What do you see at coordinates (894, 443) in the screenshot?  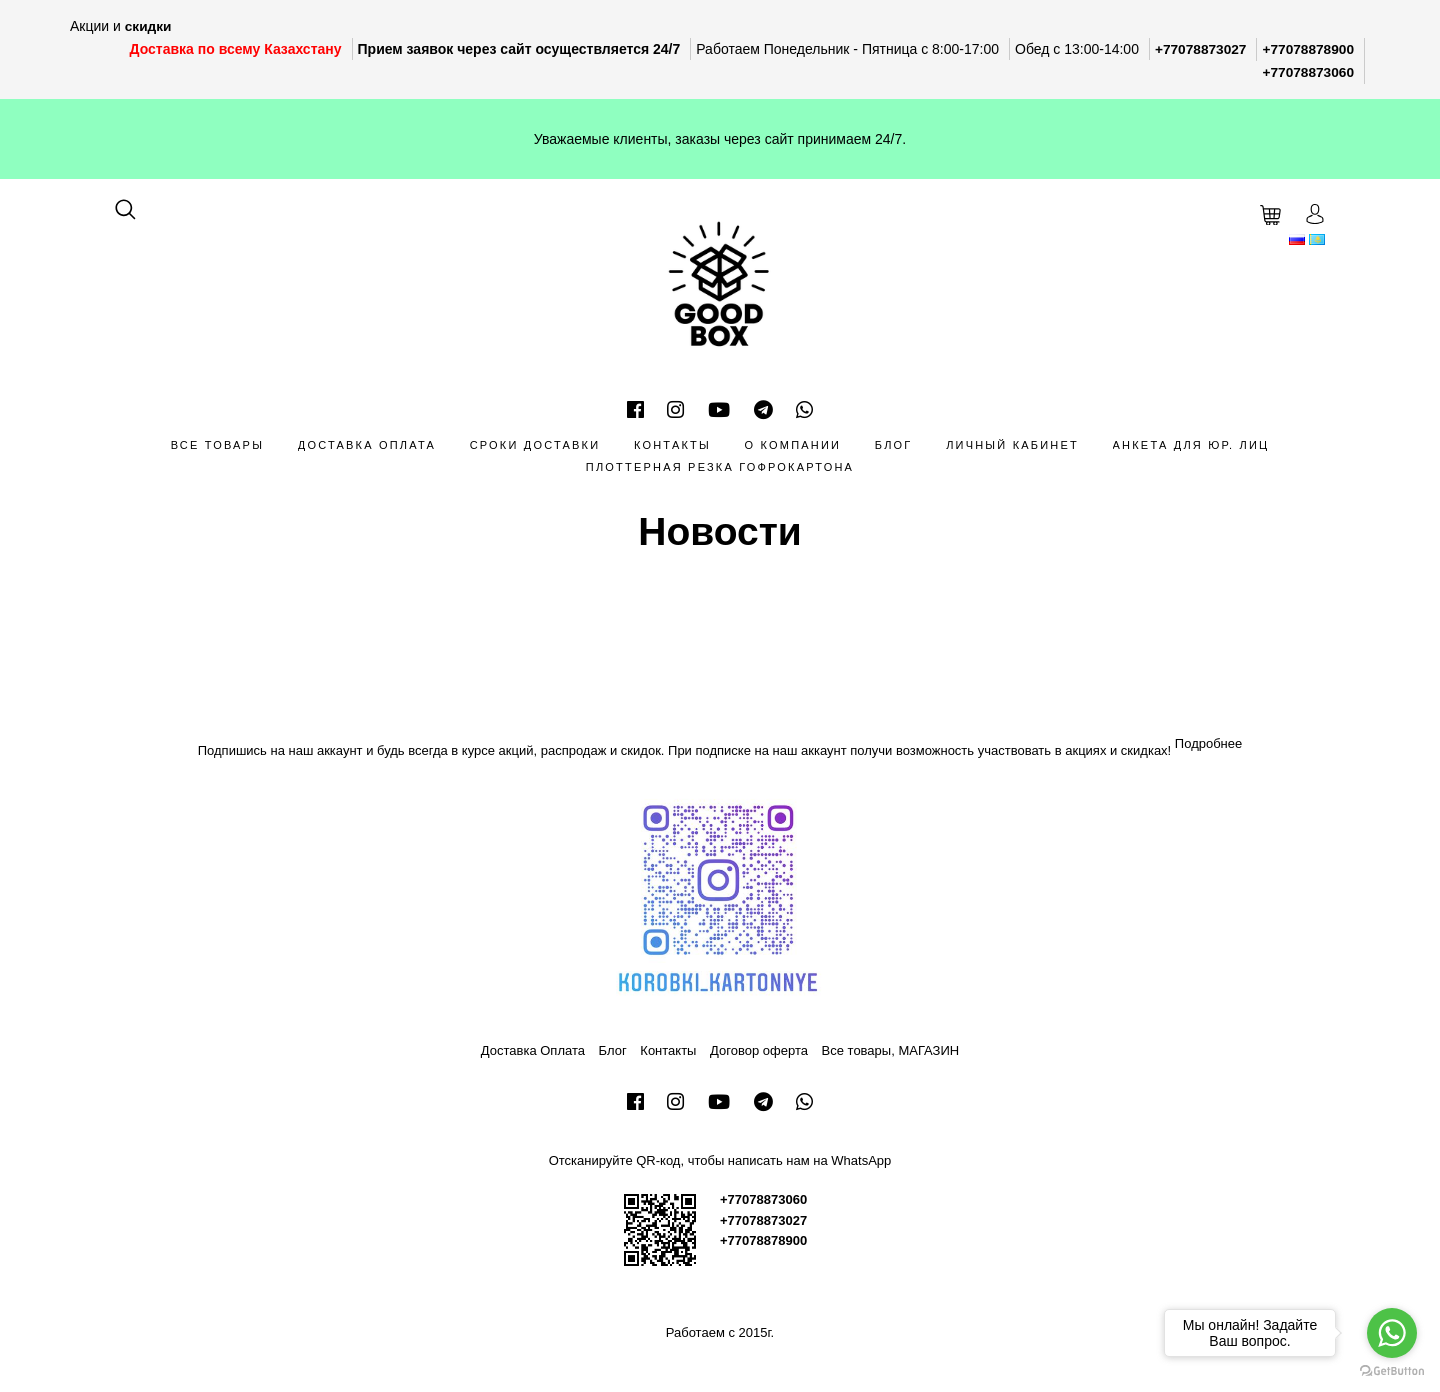 I see `Блог` at bounding box center [894, 443].